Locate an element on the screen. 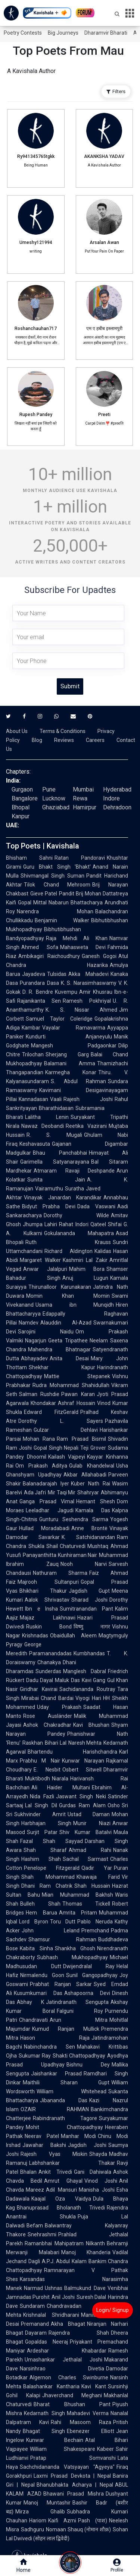  Rahi Masoom Raza is located at coordinates (81, 2422).